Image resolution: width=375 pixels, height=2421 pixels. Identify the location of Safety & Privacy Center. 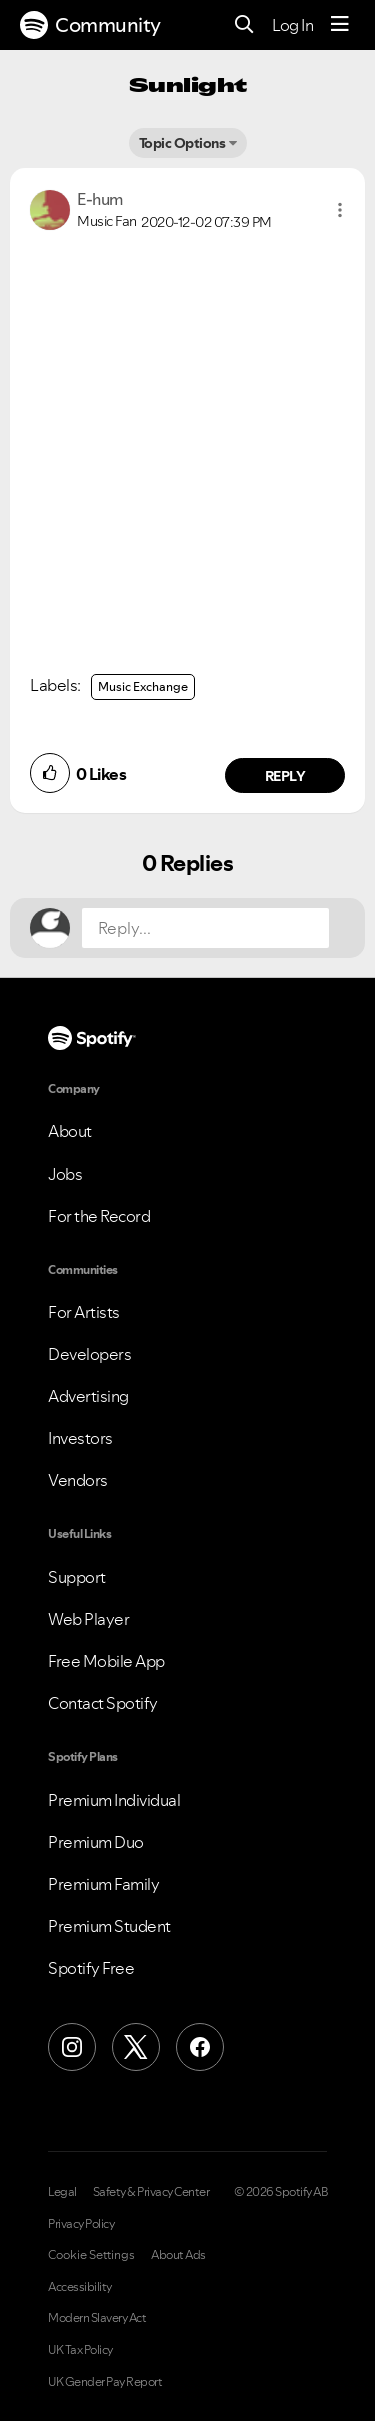
(151, 2192).